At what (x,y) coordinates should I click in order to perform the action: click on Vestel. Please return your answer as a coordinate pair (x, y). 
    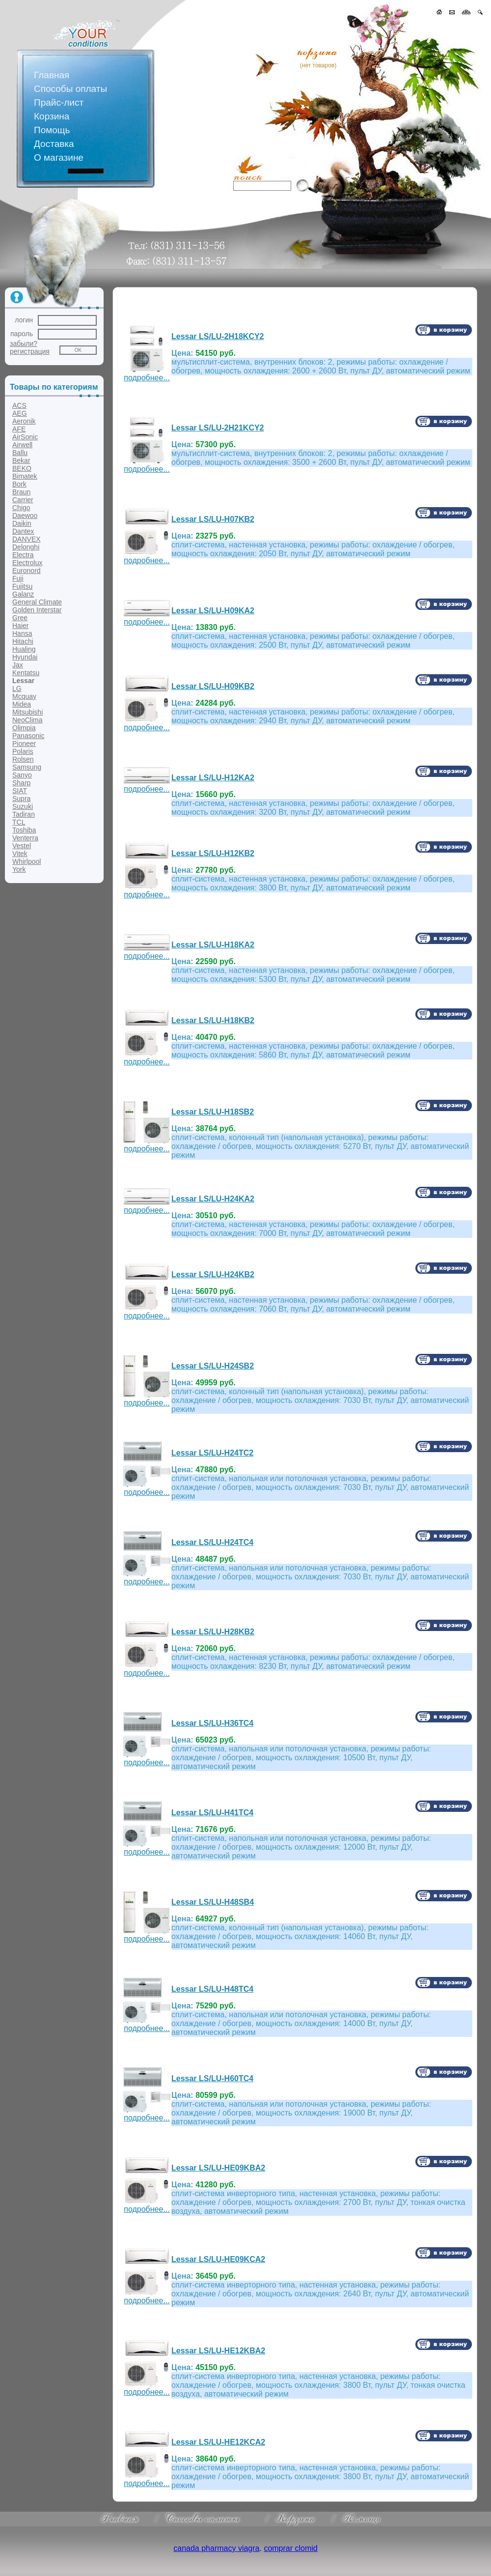
    Looking at the image, I should click on (21, 846).